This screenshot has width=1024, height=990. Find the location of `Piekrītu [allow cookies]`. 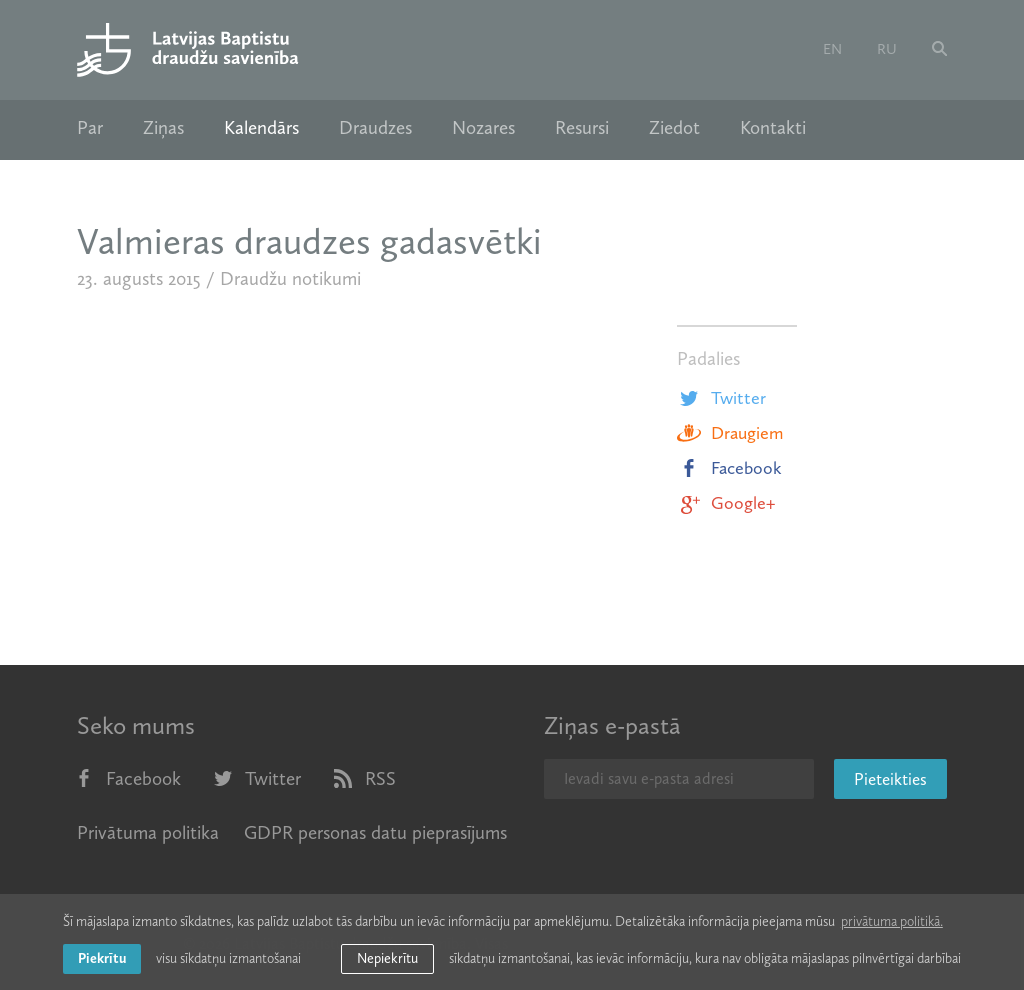

Piekrītu [allow cookies] is located at coordinates (102, 958).